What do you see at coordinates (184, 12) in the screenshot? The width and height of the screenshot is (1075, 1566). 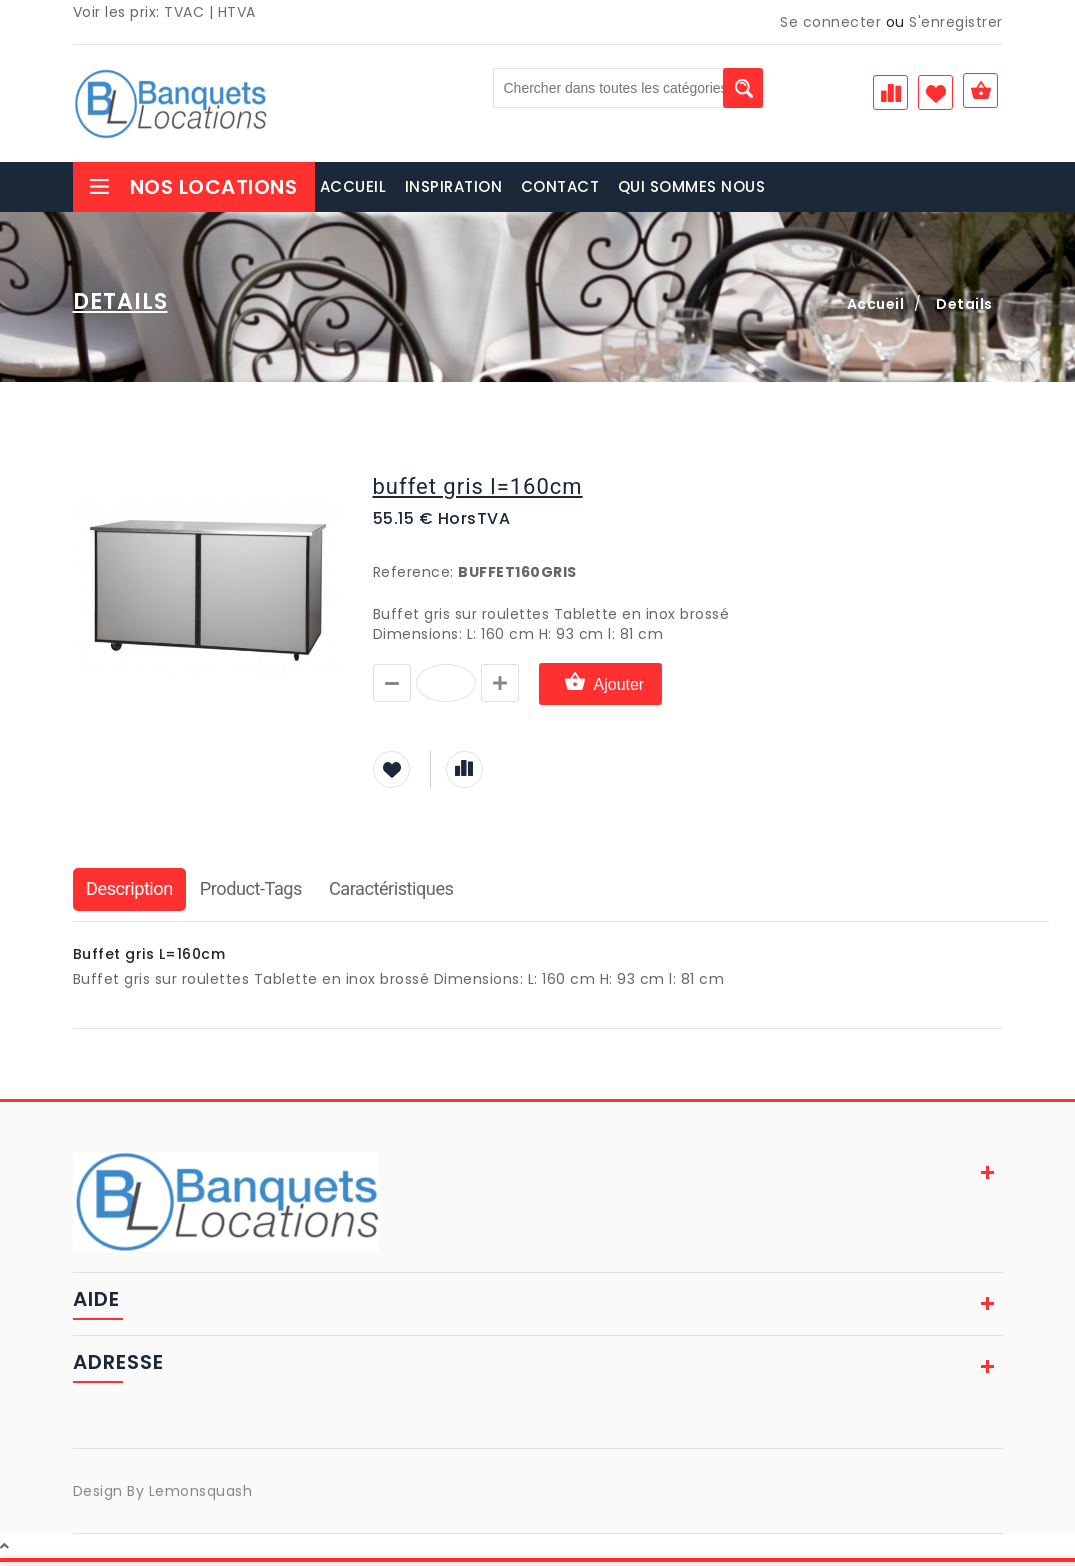 I see `TVAC` at bounding box center [184, 12].